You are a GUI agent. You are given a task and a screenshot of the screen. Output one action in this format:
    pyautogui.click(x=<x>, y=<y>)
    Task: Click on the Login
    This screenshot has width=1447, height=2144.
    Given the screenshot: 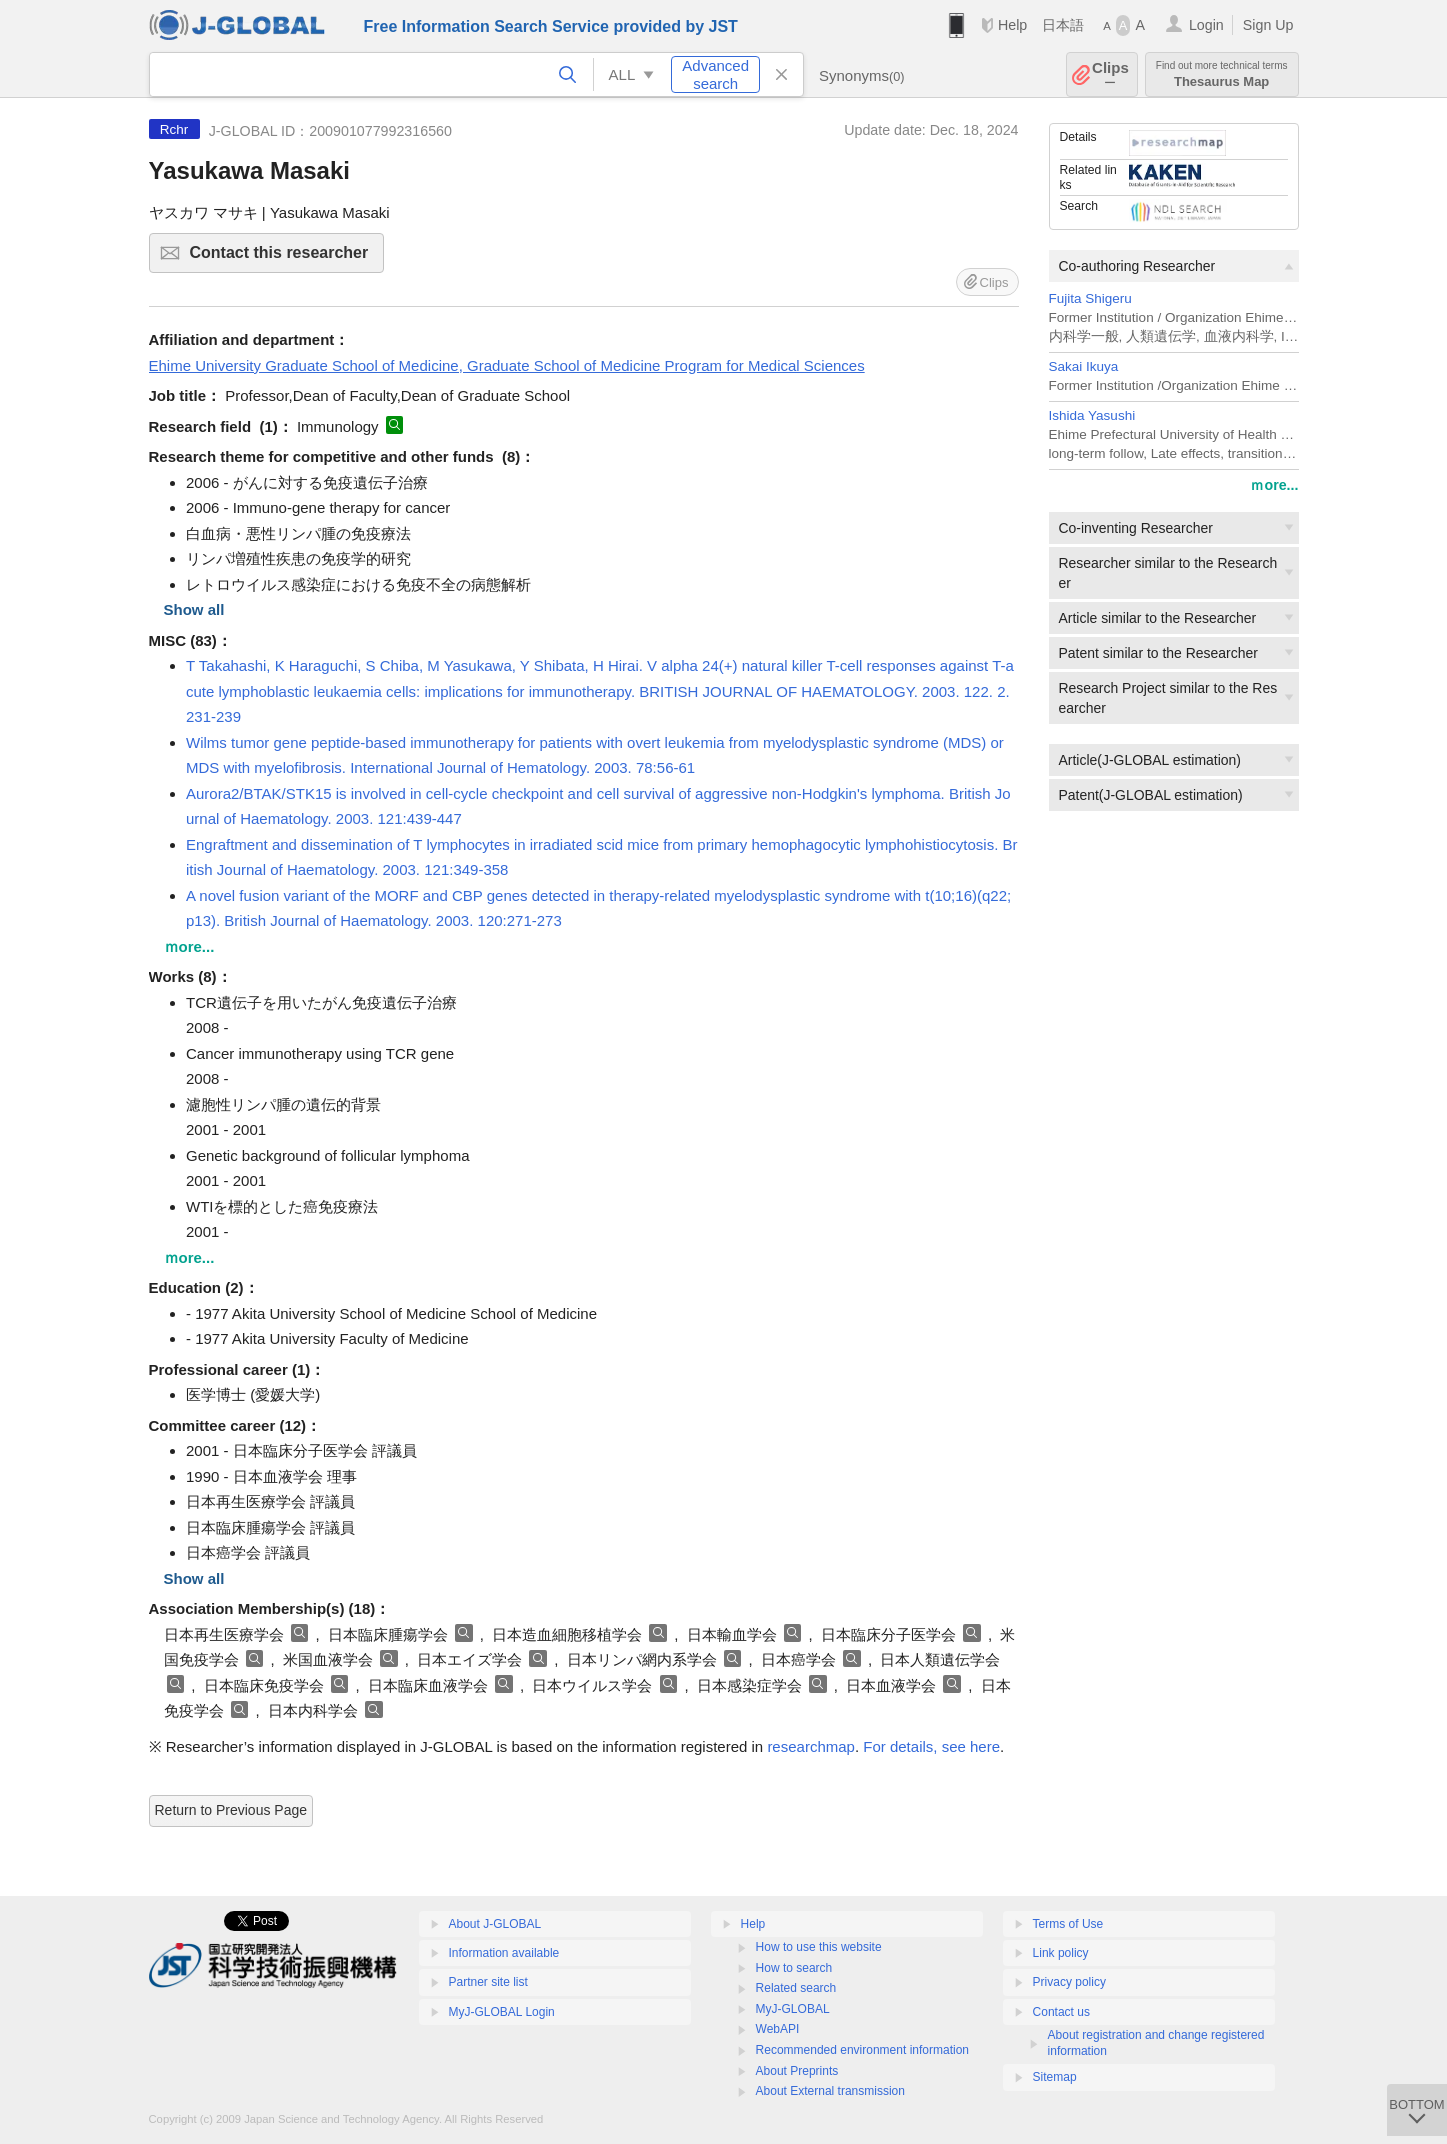 What is the action you would take?
    pyautogui.click(x=1206, y=25)
    